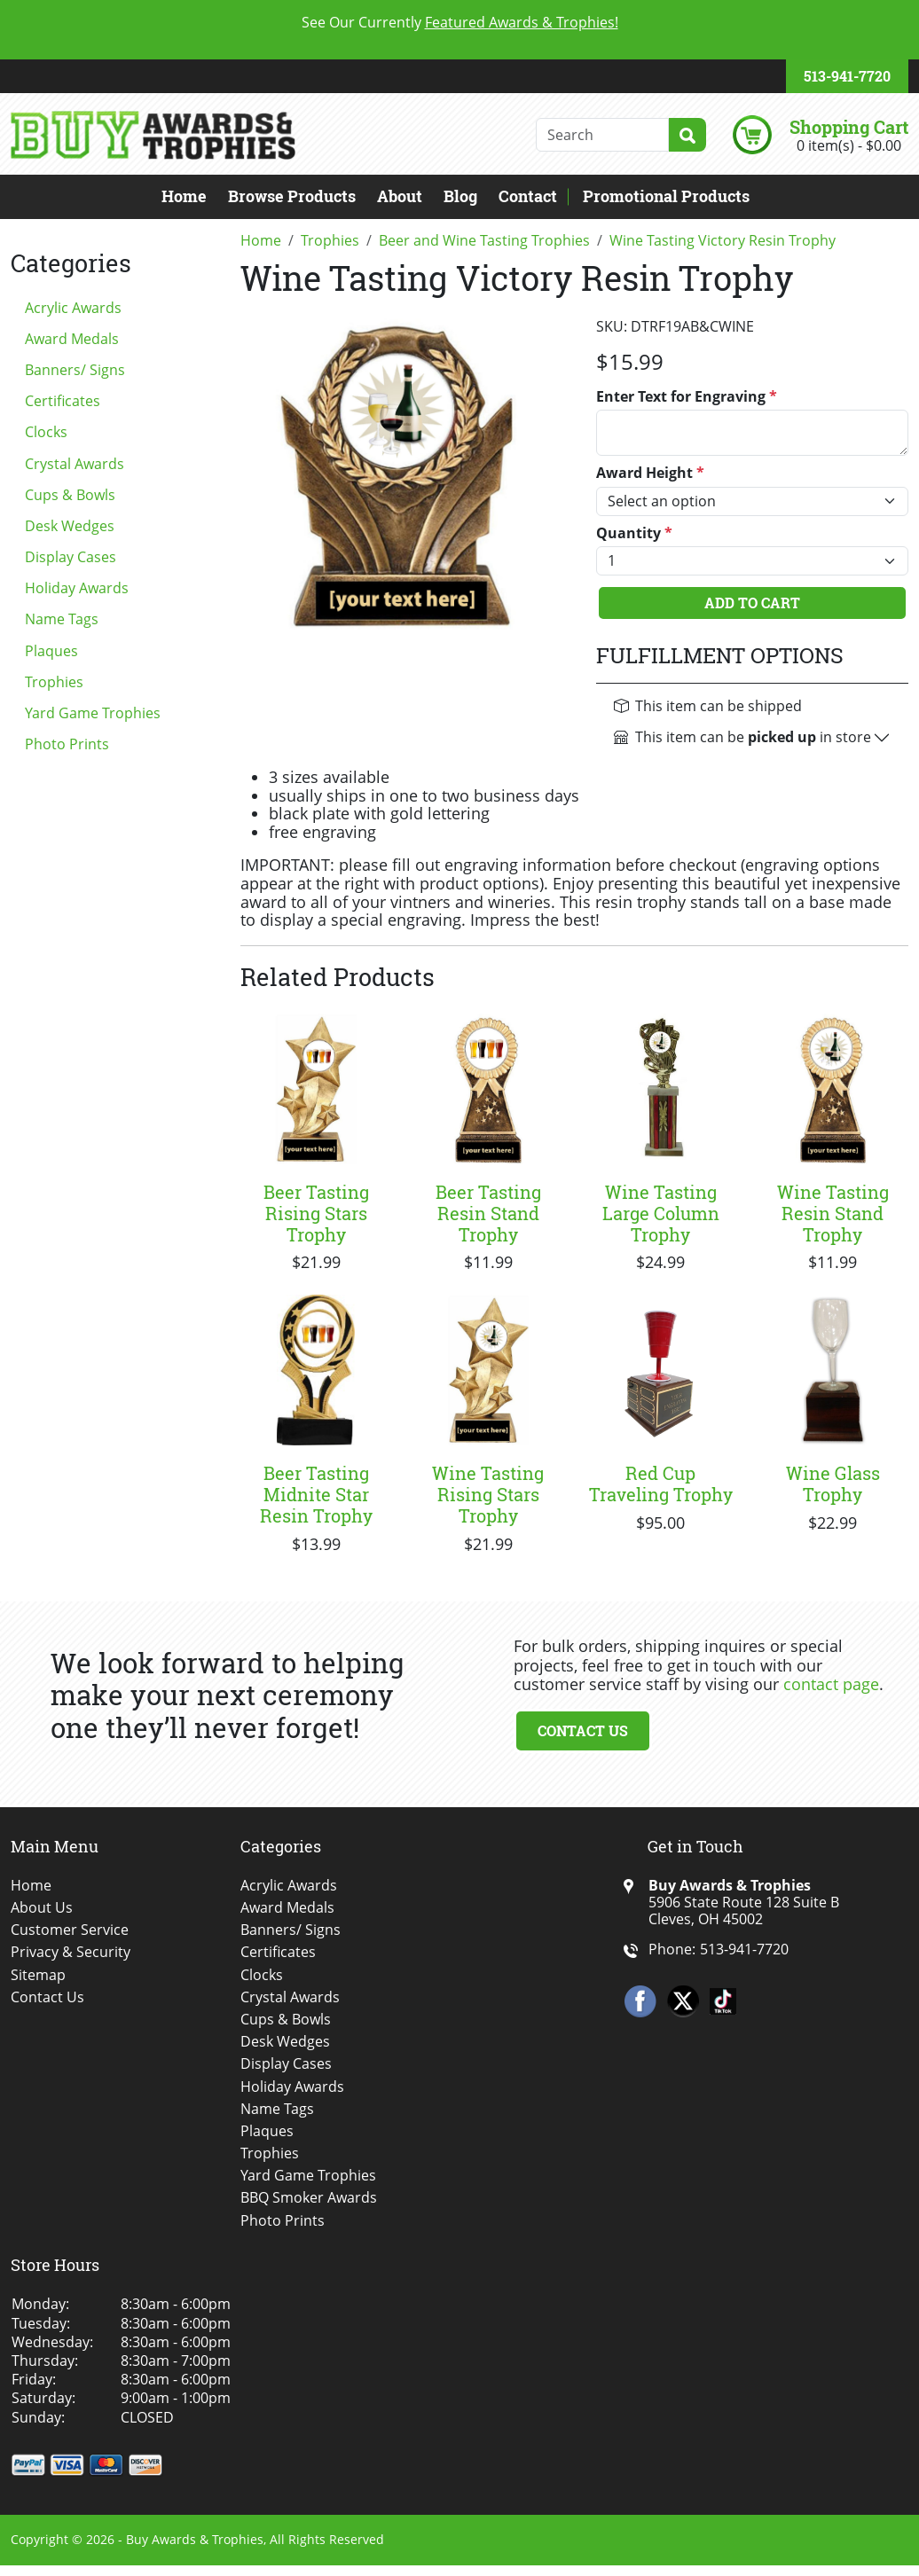  What do you see at coordinates (666, 196) in the screenshot?
I see `Promotional Products` at bounding box center [666, 196].